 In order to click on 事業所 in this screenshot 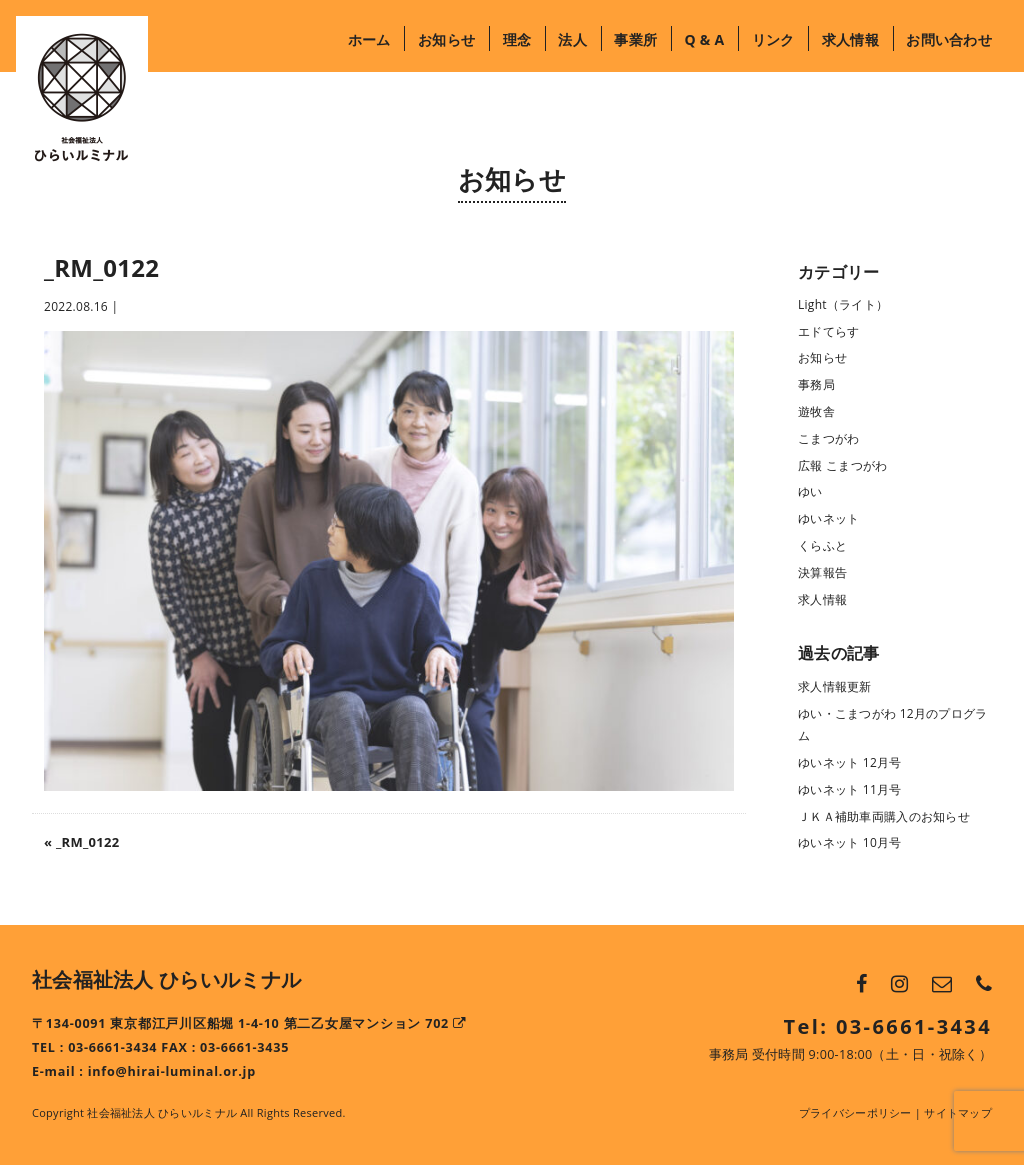, I will do `click(635, 39)`.